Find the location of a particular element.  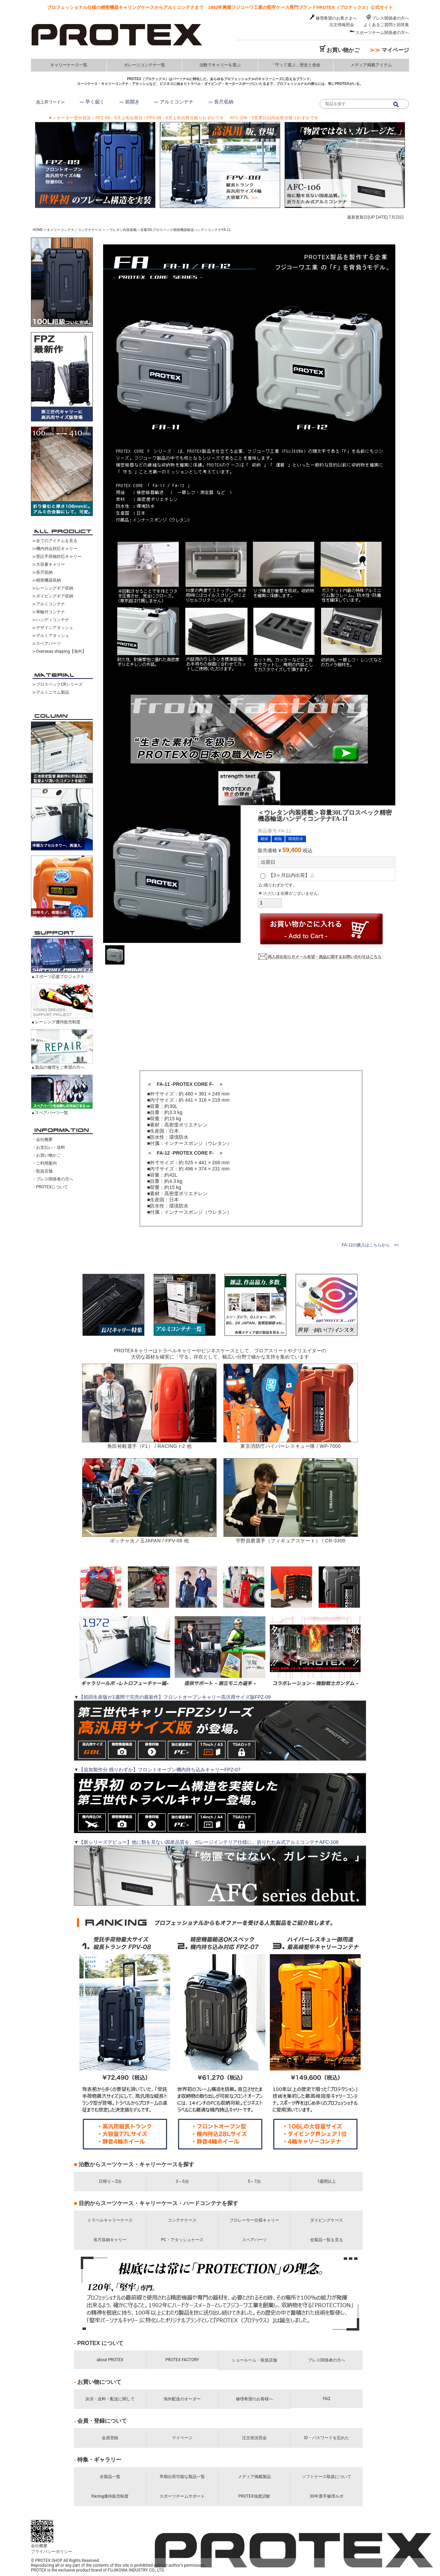

≫プロスペックCRシリーズ is located at coordinates (57, 684).